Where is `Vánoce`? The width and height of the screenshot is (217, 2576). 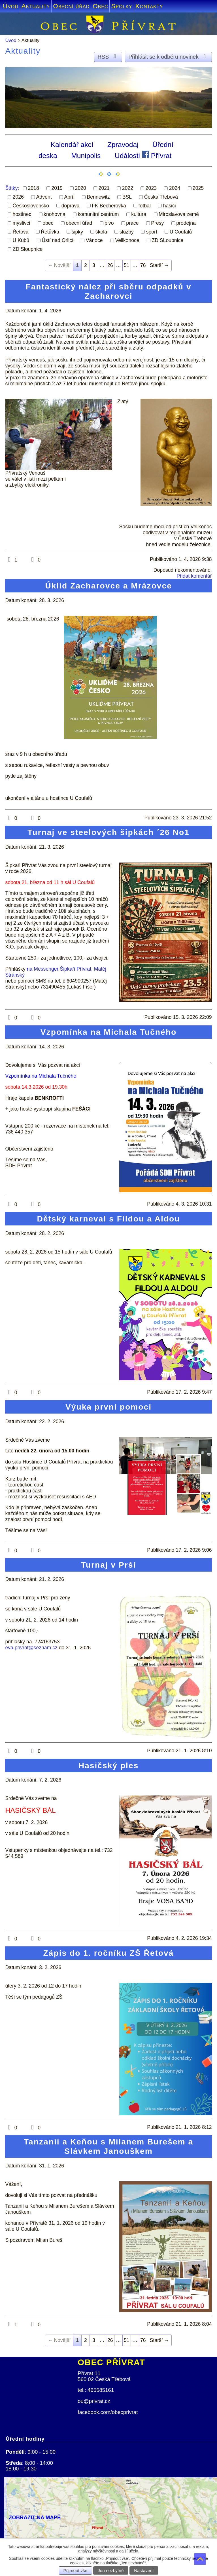
Vánoce is located at coordinates (94, 240).